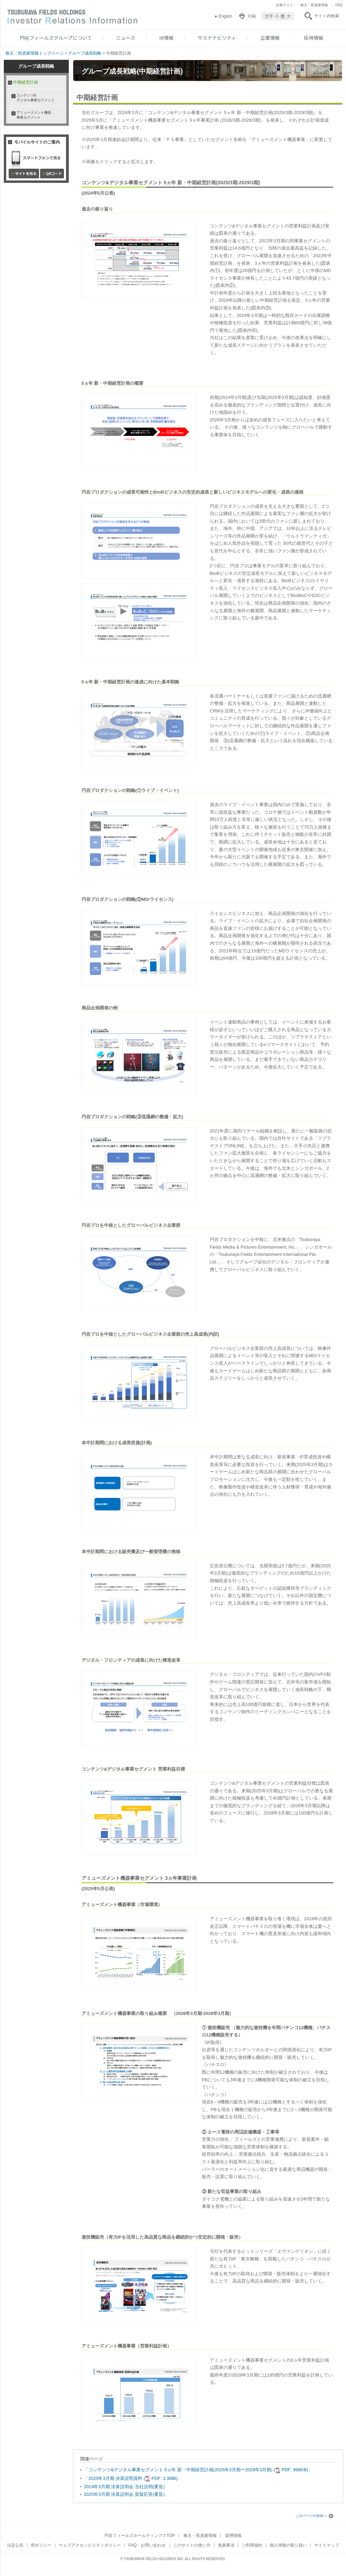 The image size is (346, 2576). What do you see at coordinates (90, 2545) in the screenshot?
I see `ウェブアクセシビリティポリシー` at bounding box center [90, 2545].